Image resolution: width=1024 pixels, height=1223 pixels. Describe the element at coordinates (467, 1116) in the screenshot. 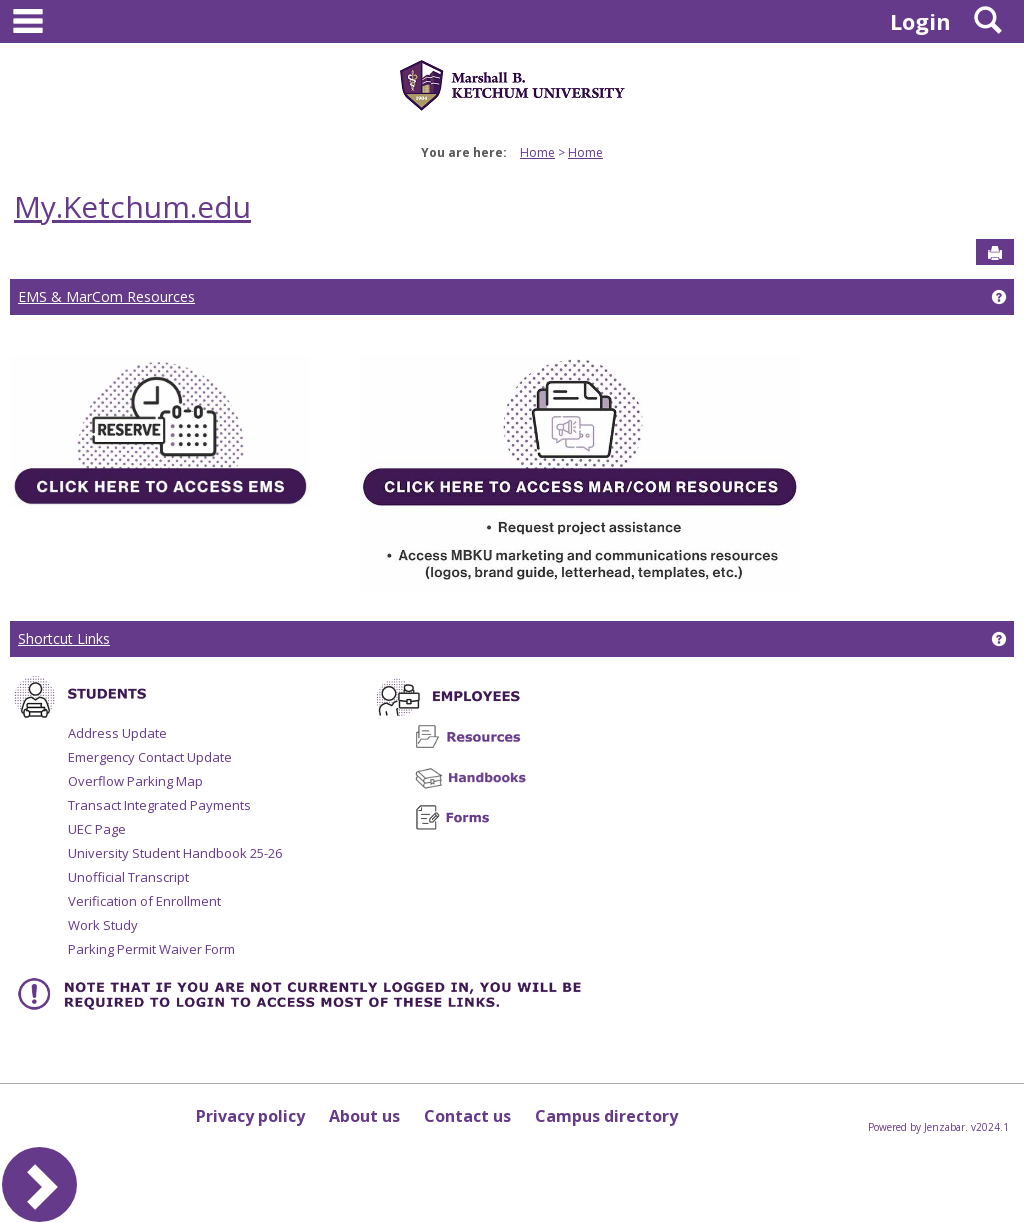

I see `Contact us` at that location.